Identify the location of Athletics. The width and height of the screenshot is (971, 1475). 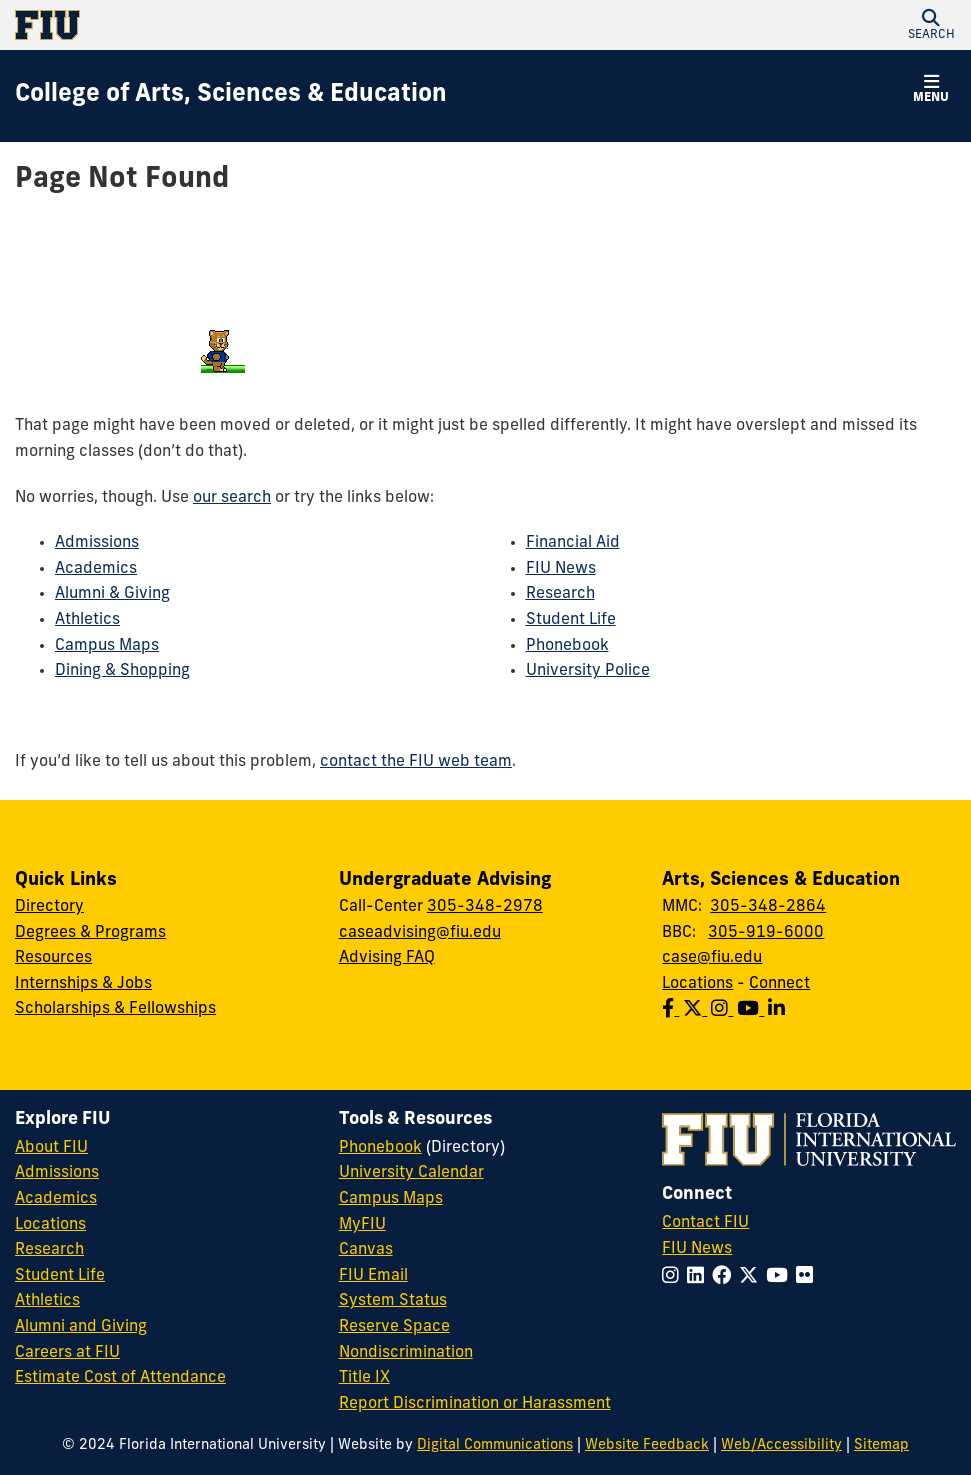
(87, 620).